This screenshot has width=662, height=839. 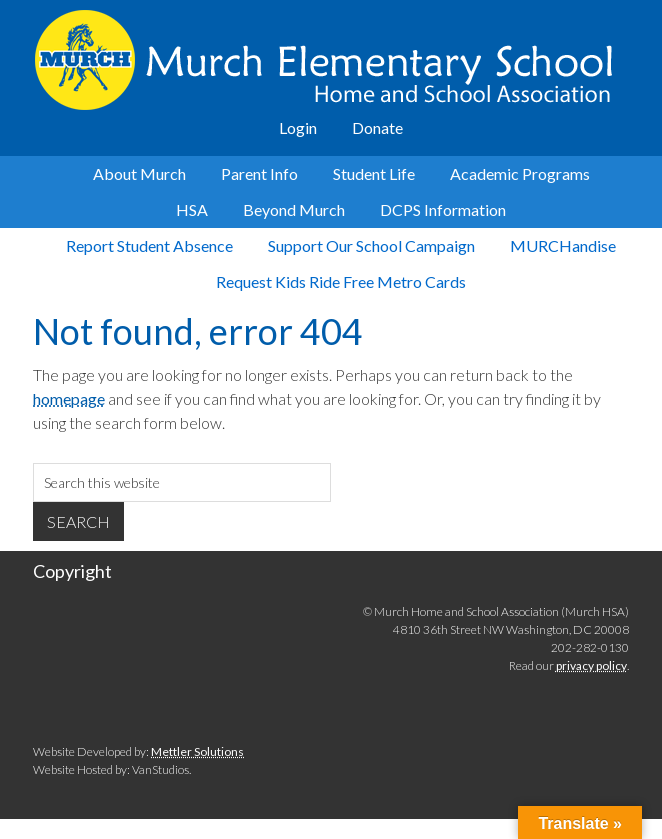 I want to click on Murch Elementary School, so click(x=331, y=60).